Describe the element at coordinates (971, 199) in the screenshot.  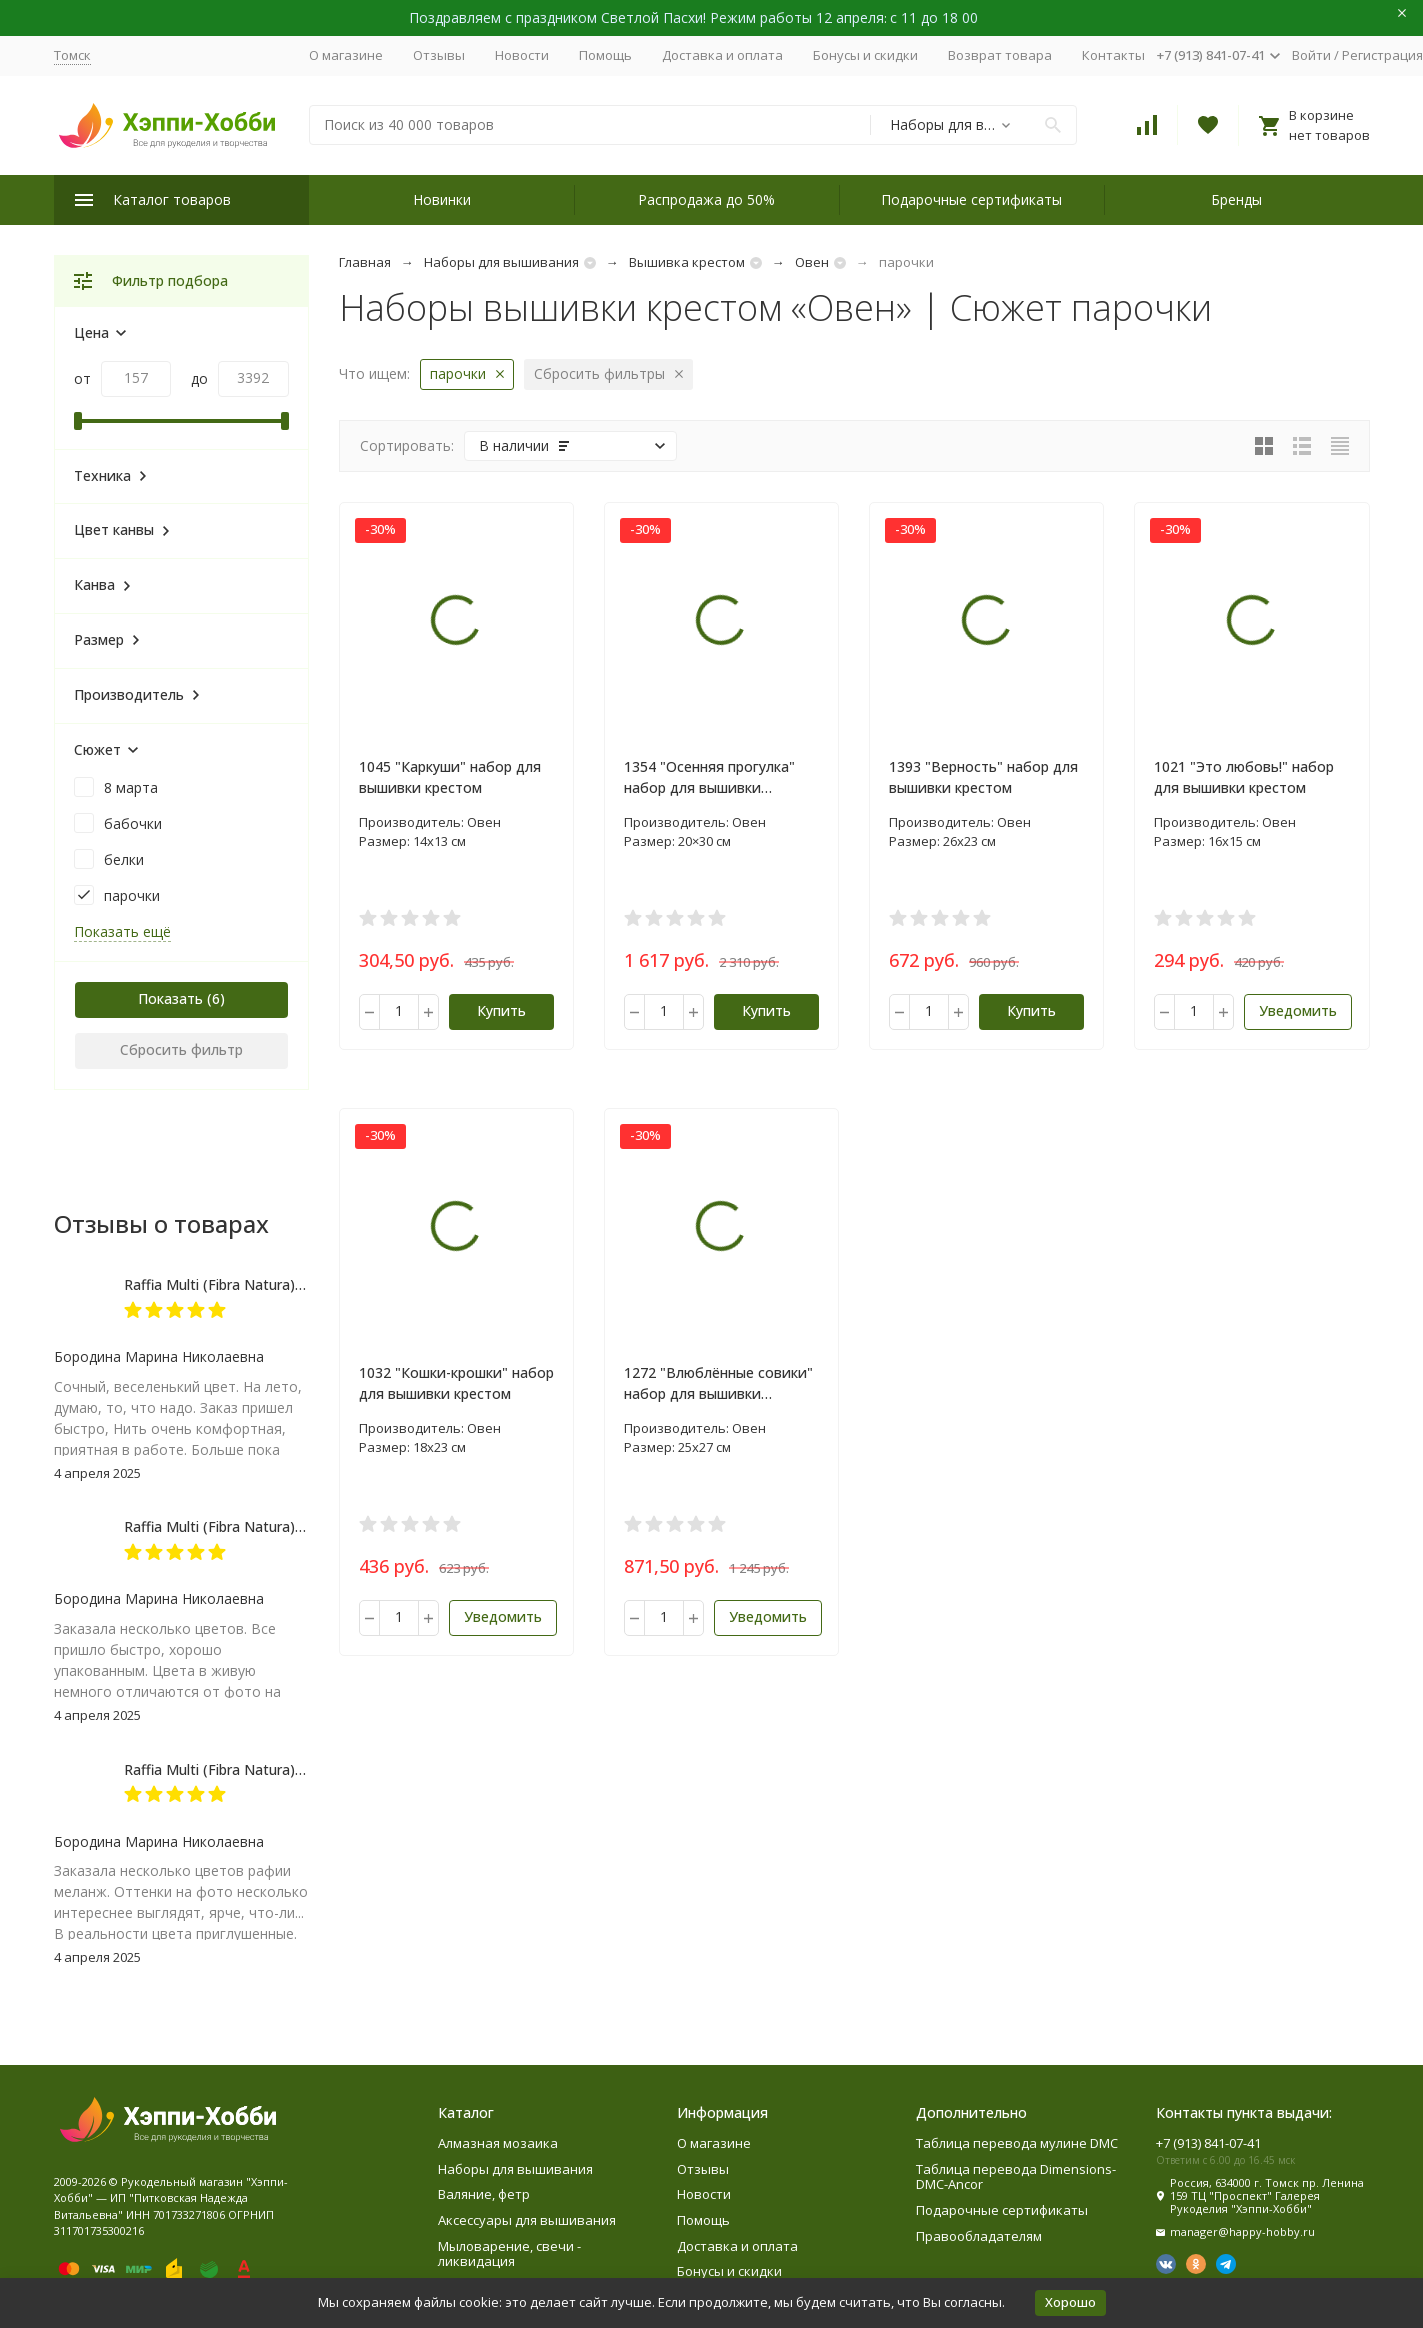
I see `Подарочные сертификаты` at that location.